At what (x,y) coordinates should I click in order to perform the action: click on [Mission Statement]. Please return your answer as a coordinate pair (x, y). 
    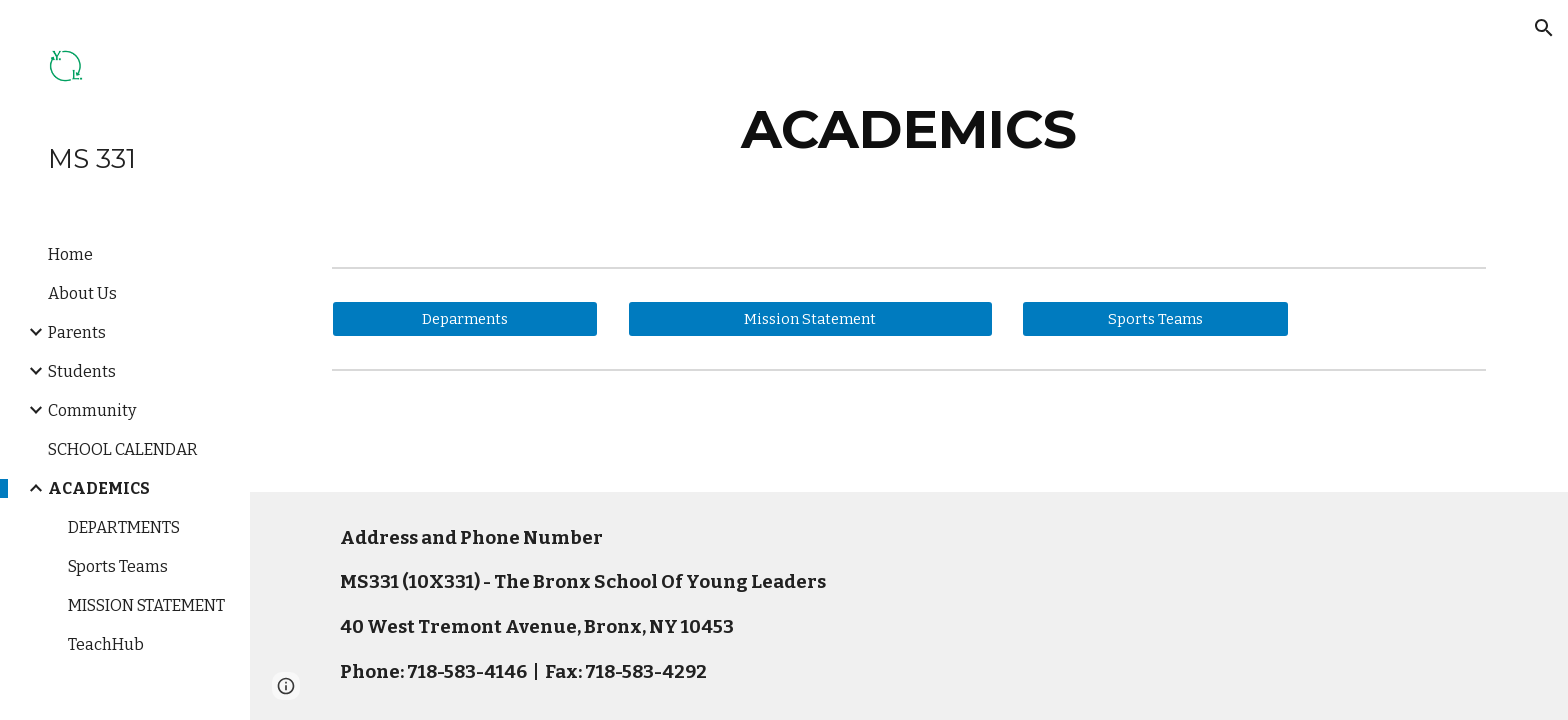
    Looking at the image, I should click on (810, 318).